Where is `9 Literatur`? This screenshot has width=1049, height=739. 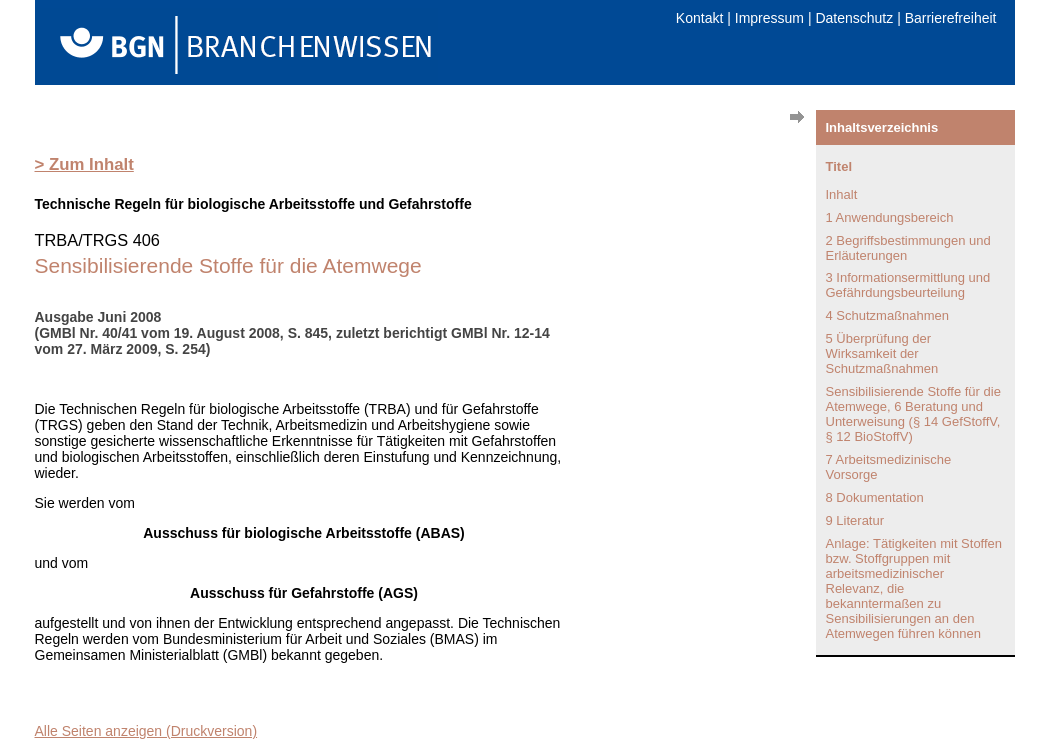 9 Literatur is located at coordinates (855, 520).